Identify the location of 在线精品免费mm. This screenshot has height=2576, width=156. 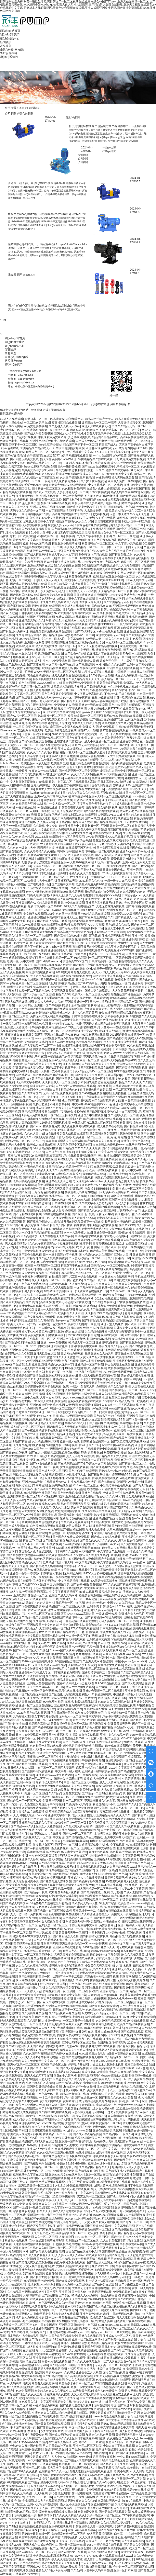
(129, 1130).